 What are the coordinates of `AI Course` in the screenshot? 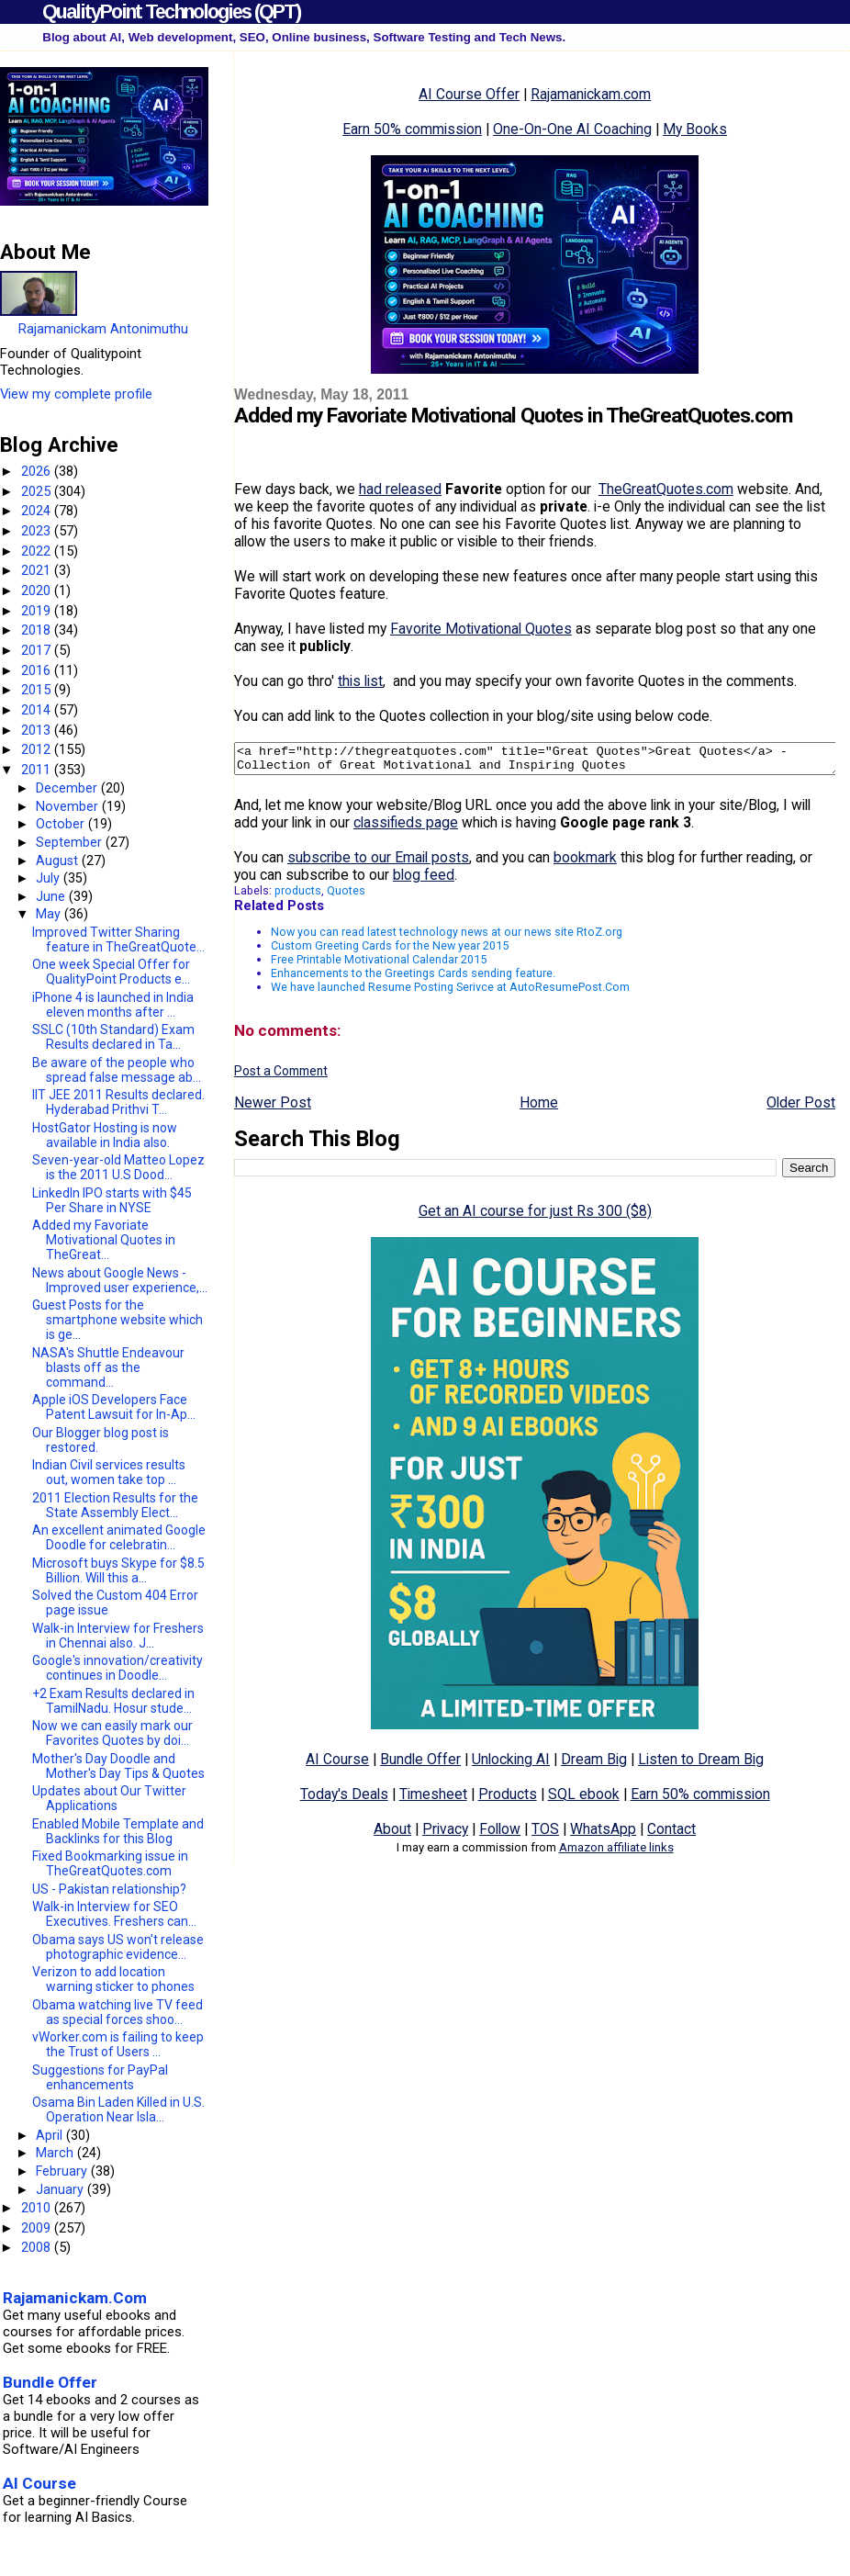 It's located at (337, 1764).